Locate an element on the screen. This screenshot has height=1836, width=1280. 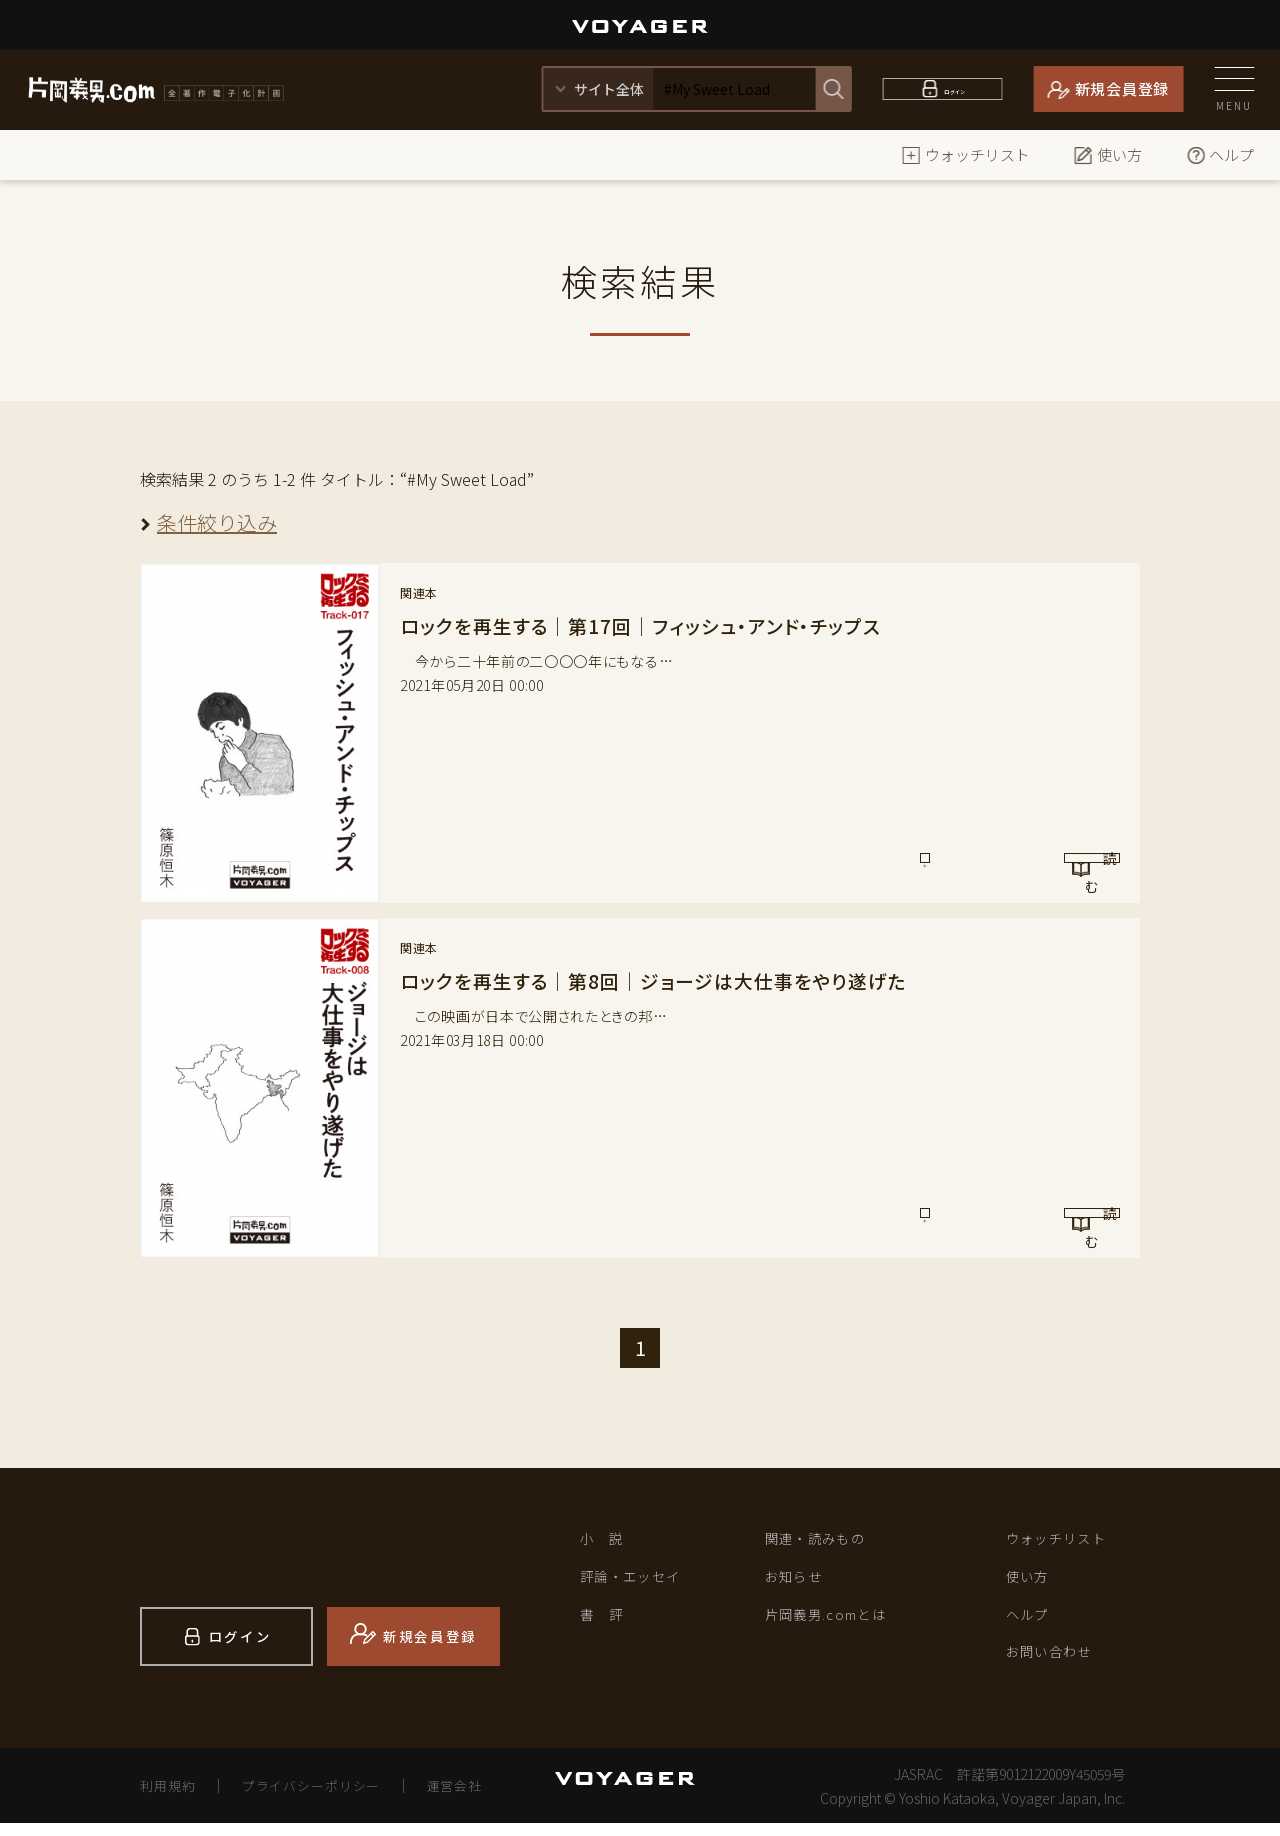
片岡義男.comとは is located at coordinates (839, 1626).